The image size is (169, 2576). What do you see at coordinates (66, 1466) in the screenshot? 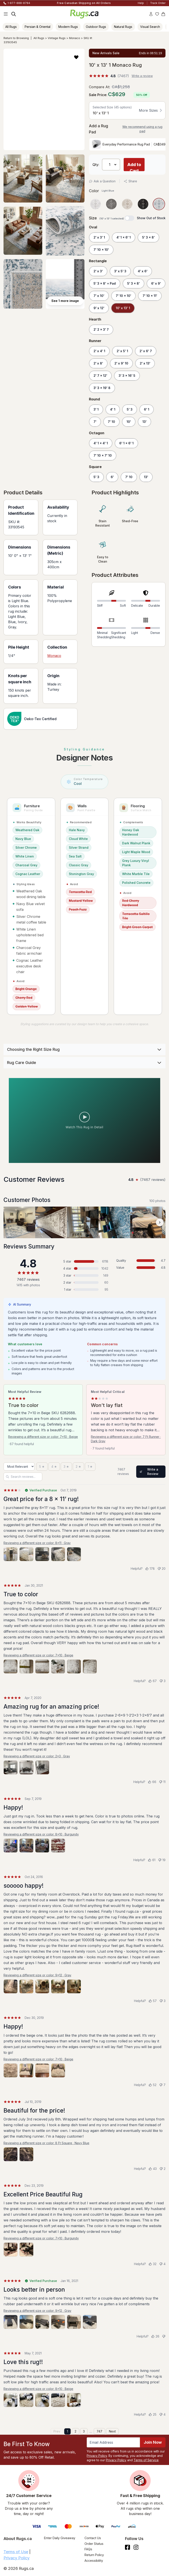
I see `[3 stars]` at bounding box center [66, 1466].